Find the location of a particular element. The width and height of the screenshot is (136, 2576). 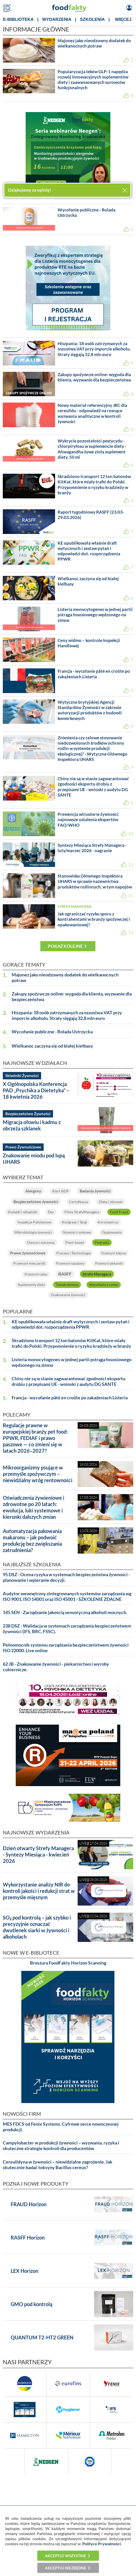

Oświadczenia żywieniowe i zdrowotne po 20 latach: ewolucja, luki systemowe i kierunki dalszych zmian is located at coordinates (33, 1507).